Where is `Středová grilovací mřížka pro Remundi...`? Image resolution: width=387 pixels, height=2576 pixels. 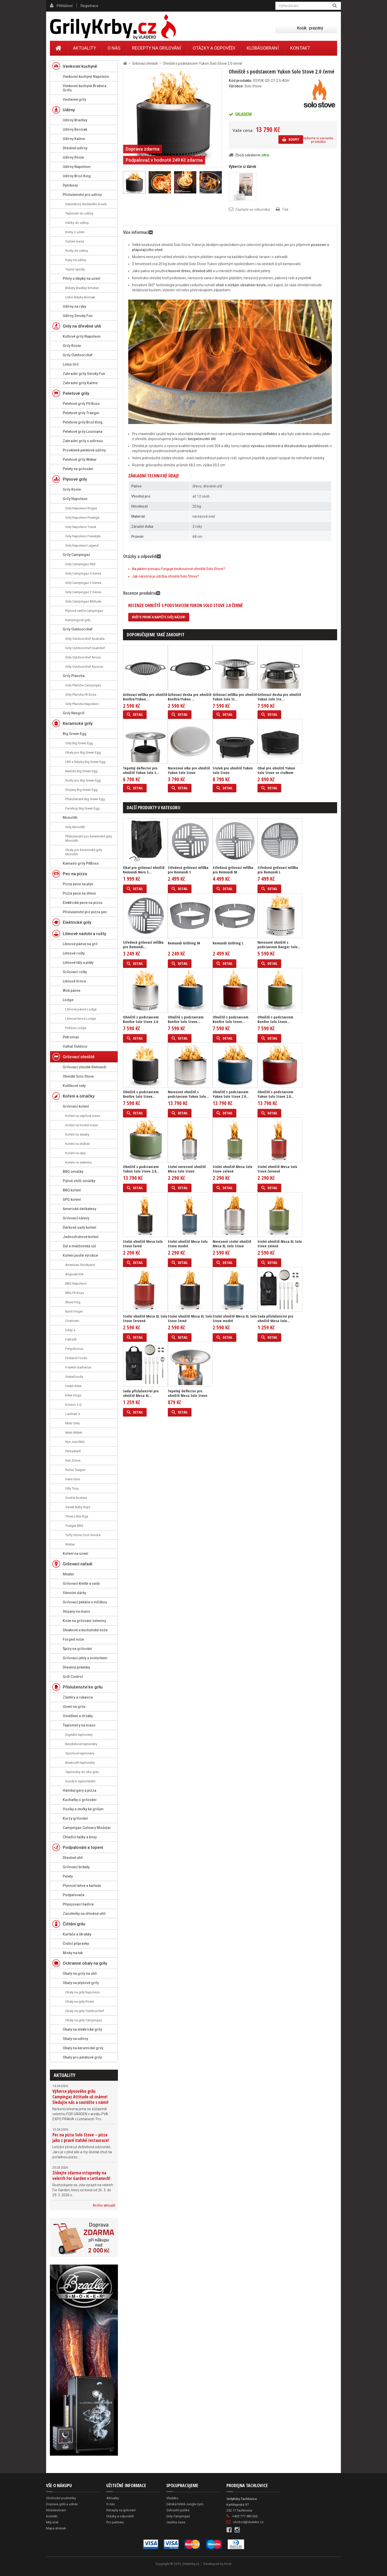
Středová grilovací mřížka pro Remundi... is located at coordinates (143, 944).